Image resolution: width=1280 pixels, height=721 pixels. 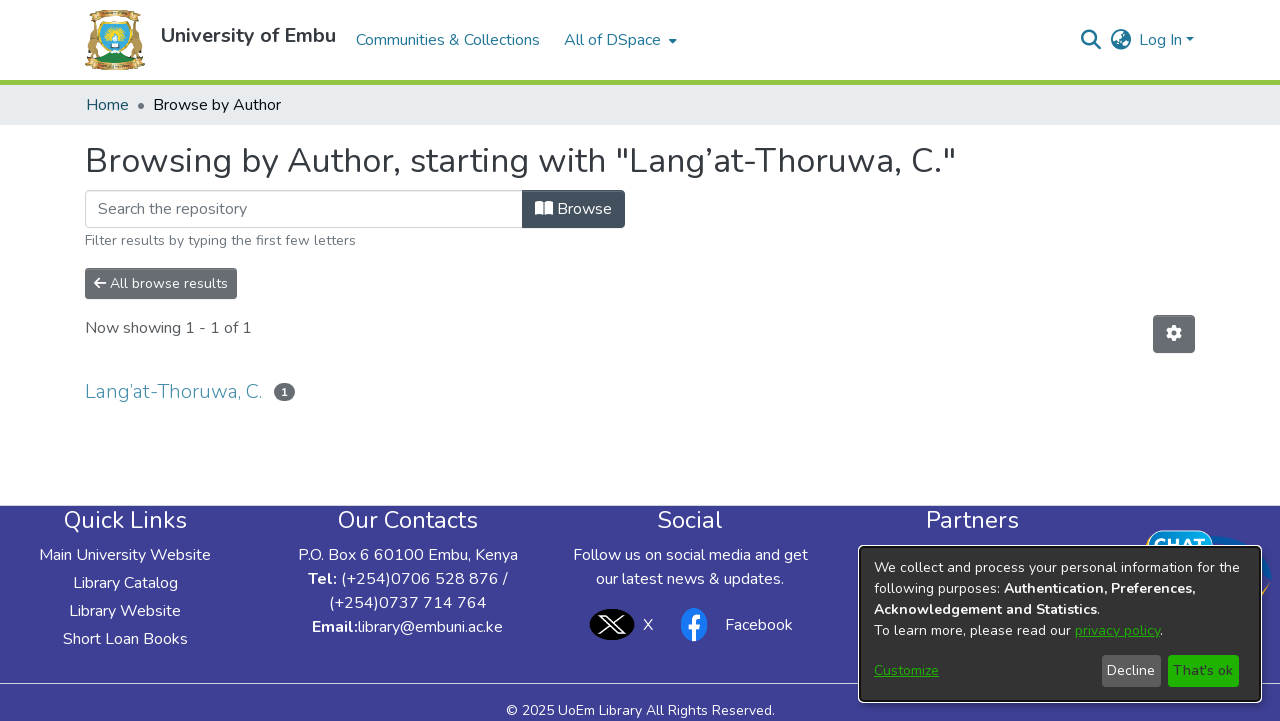 What do you see at coordinates (448, 40) in the screenshot?
I see `Communities & Collections [menuitem]` at bounding box center [448, 40].